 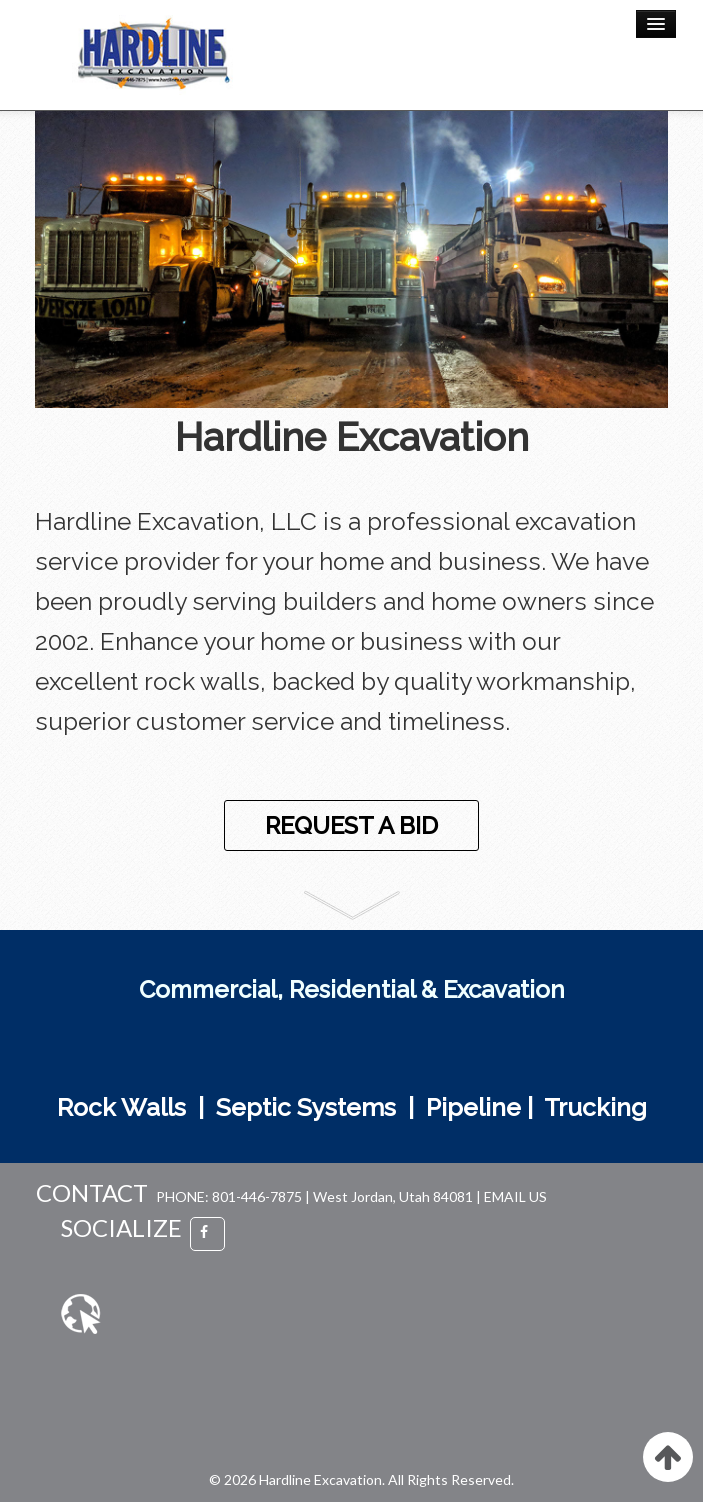 I want to click on EMAIL US, so click(x=515, y=1196).